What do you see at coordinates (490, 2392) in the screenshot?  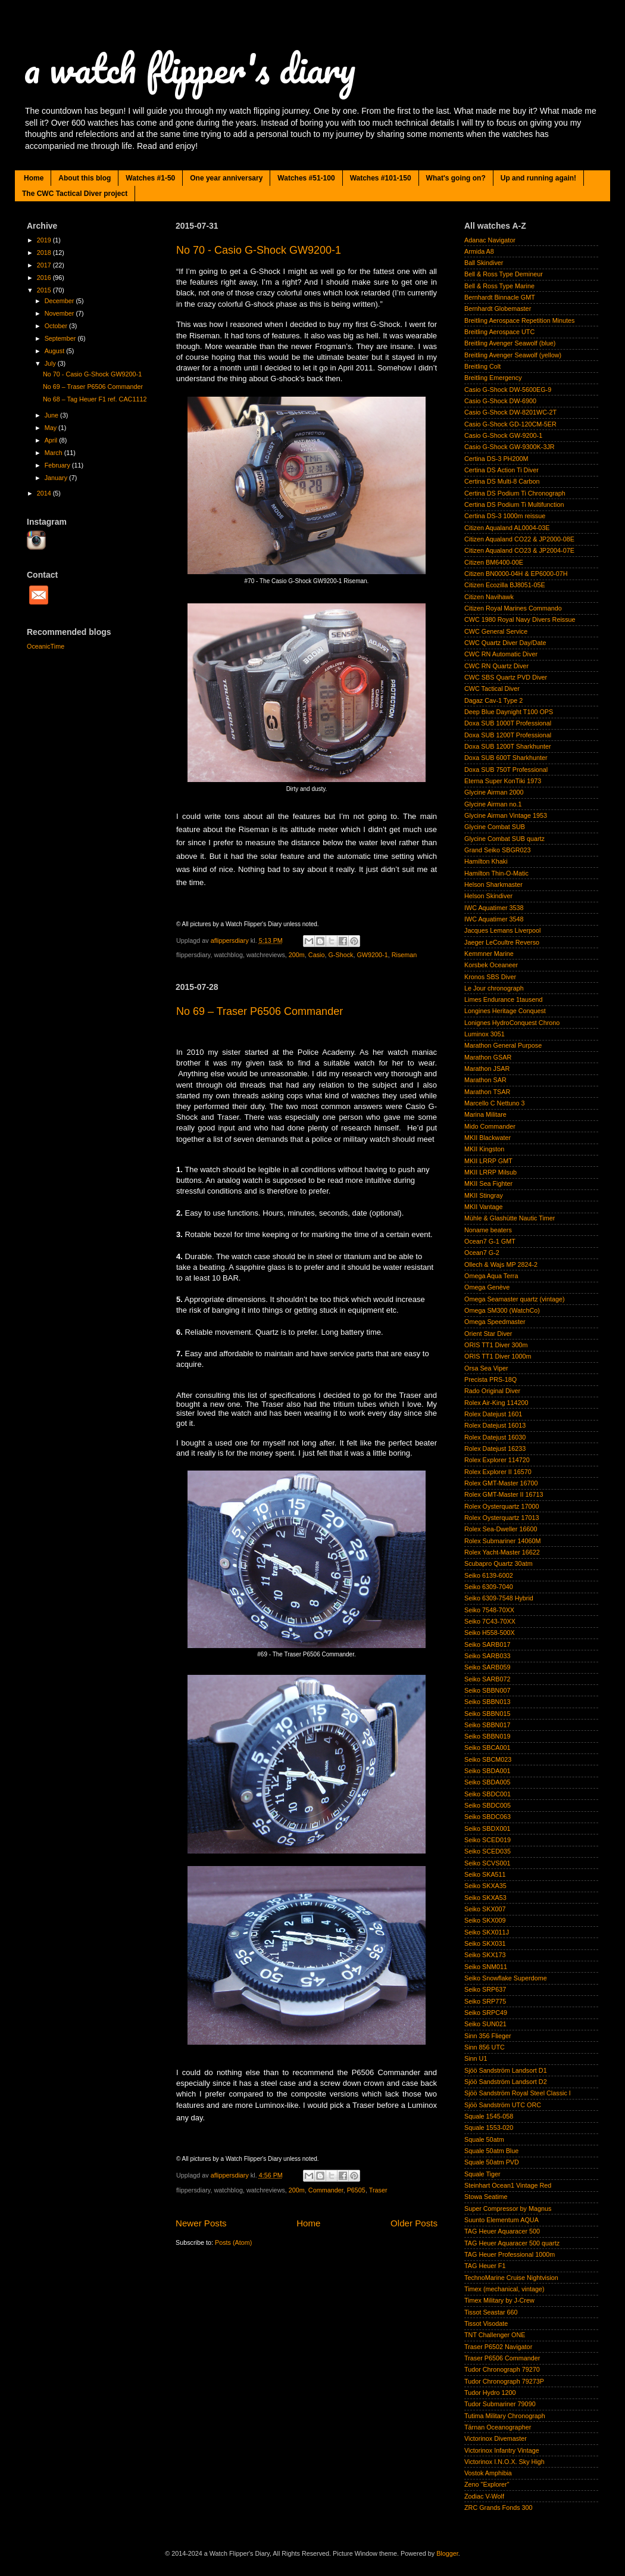 I see `Tudor Hydro 1200` at bounding box center [490, 2392].